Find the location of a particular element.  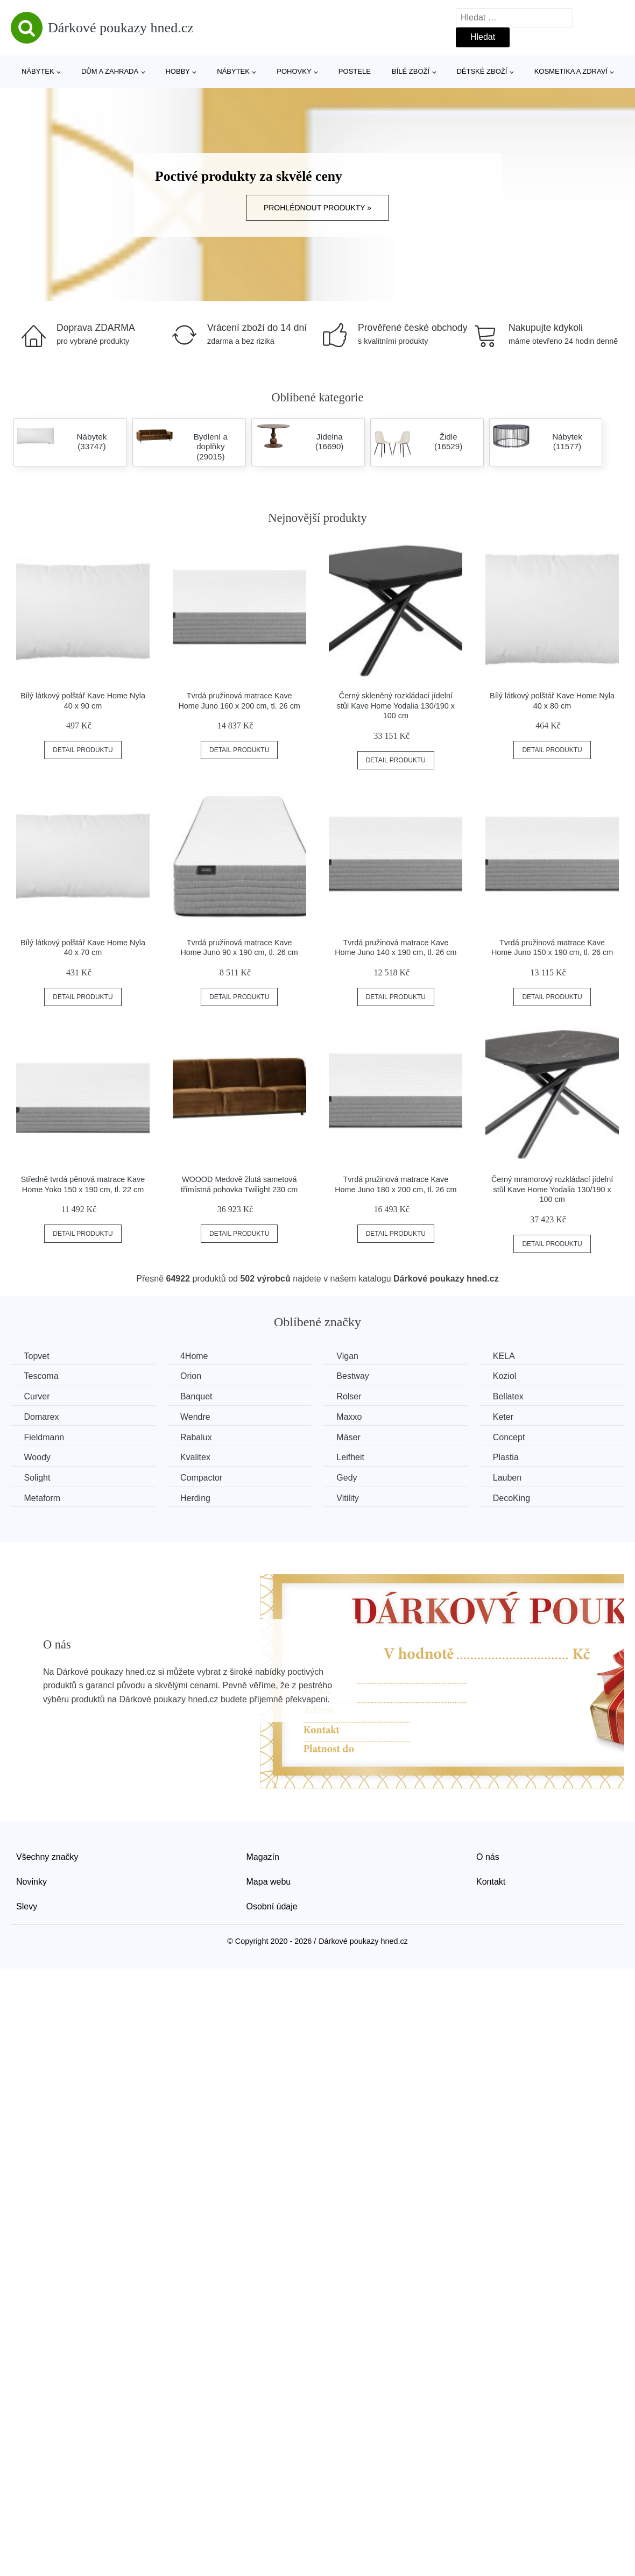

Orion is located at coordinates (192, 1376).